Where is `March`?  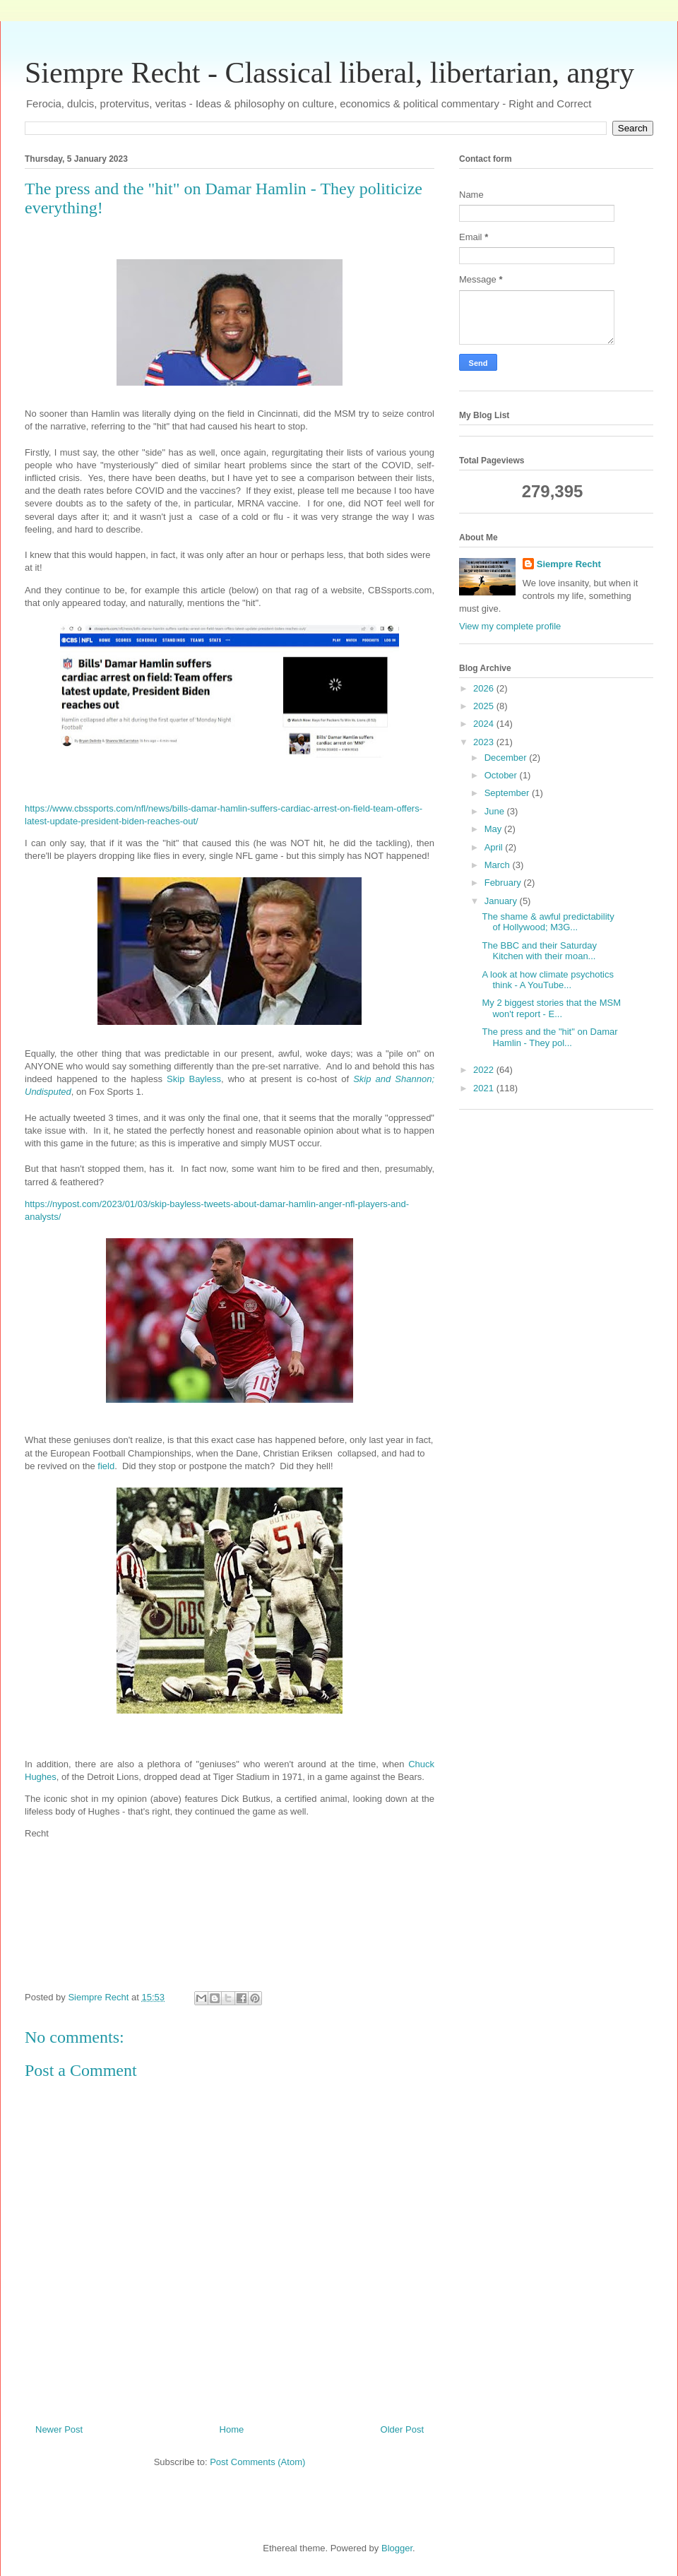
March is located at coordinates (498, 865).